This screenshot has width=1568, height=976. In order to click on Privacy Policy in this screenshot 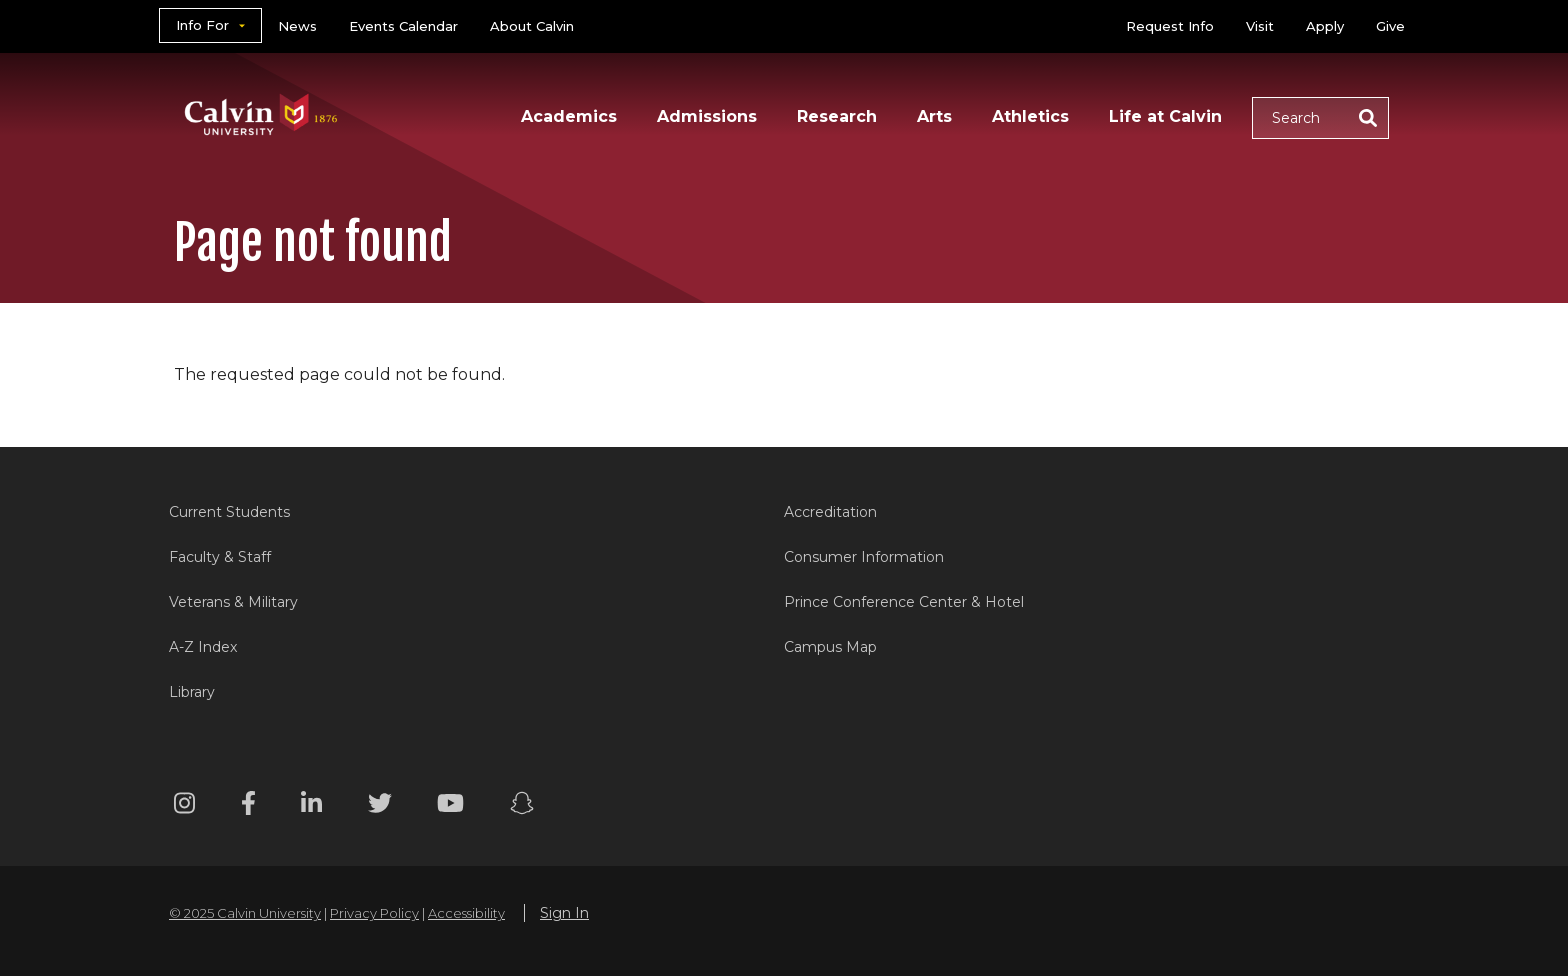, I will do `click(374, 913)`.